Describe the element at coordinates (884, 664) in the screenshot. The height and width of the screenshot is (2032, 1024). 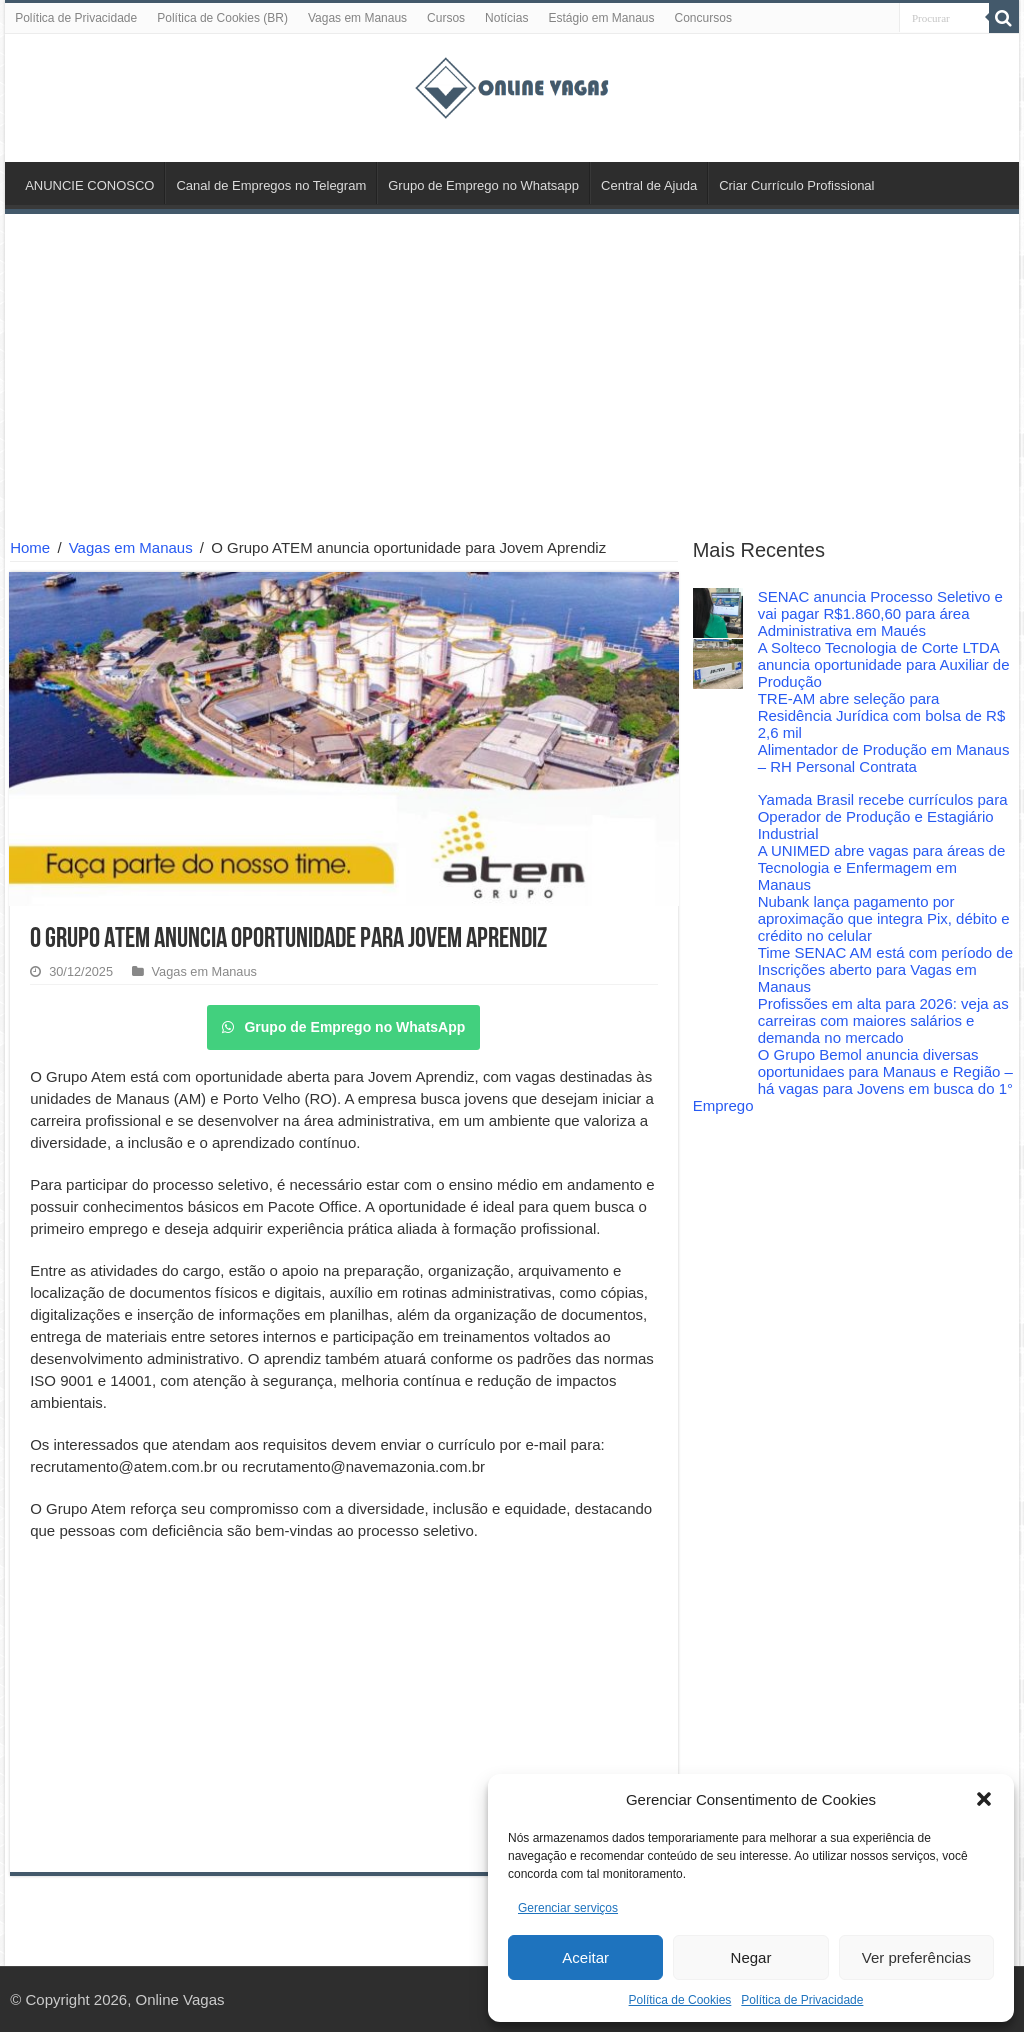
I see `A Solteco Tecnologia de Corte LTDA anuncia oportunidade para Auxiliar de Produção` at that location.